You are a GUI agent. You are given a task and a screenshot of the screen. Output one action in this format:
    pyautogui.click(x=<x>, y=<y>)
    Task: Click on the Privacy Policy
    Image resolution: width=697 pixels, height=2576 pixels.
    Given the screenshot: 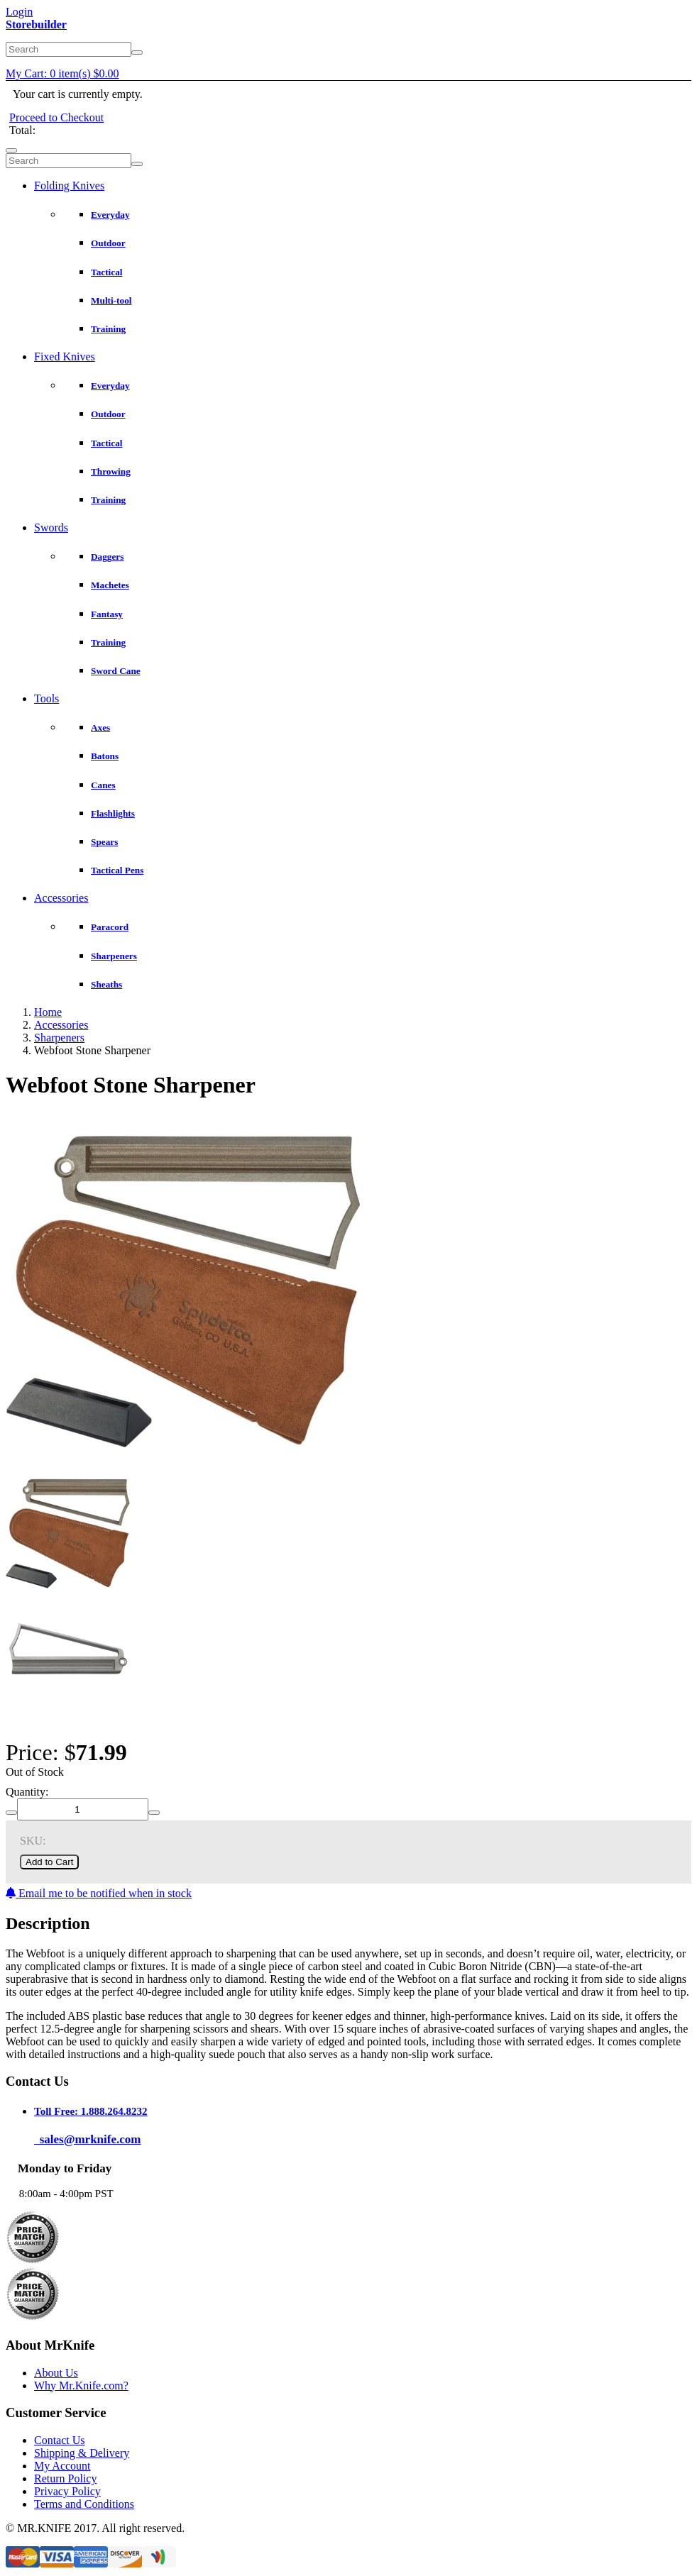 What is the action you would take?
    pyautogui.click(x=67, y=2491)
    